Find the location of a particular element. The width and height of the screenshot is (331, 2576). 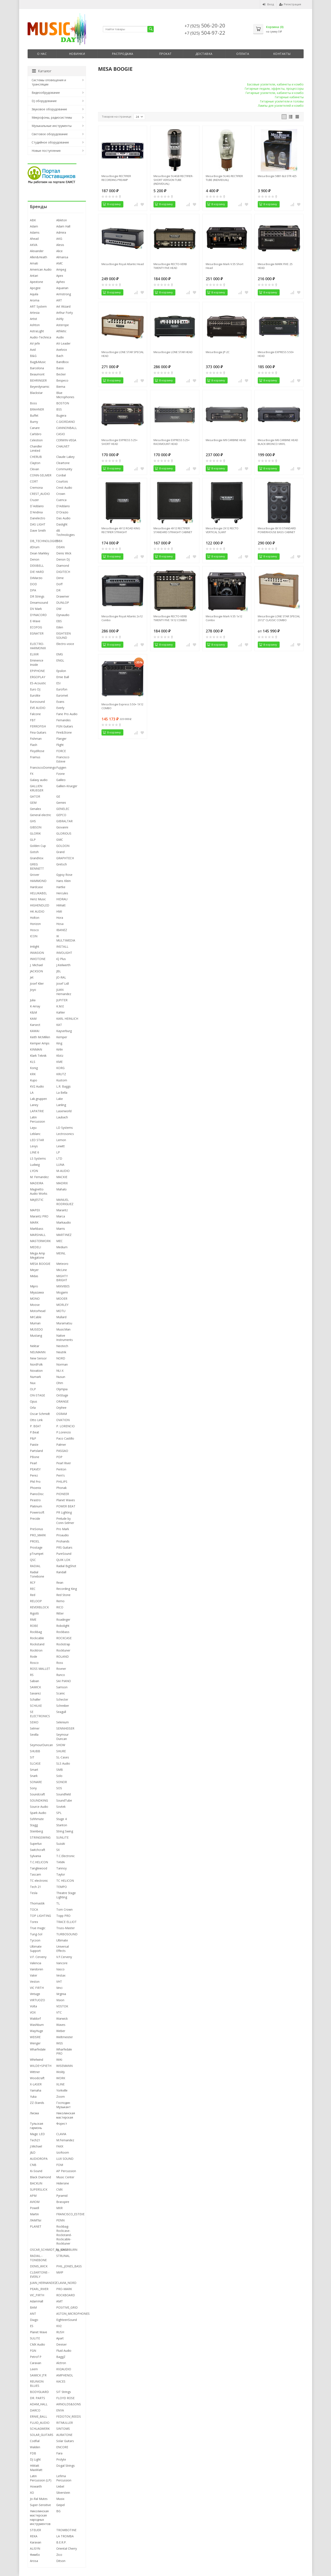

DR. PARTS is located at coordinates (37, 2398).